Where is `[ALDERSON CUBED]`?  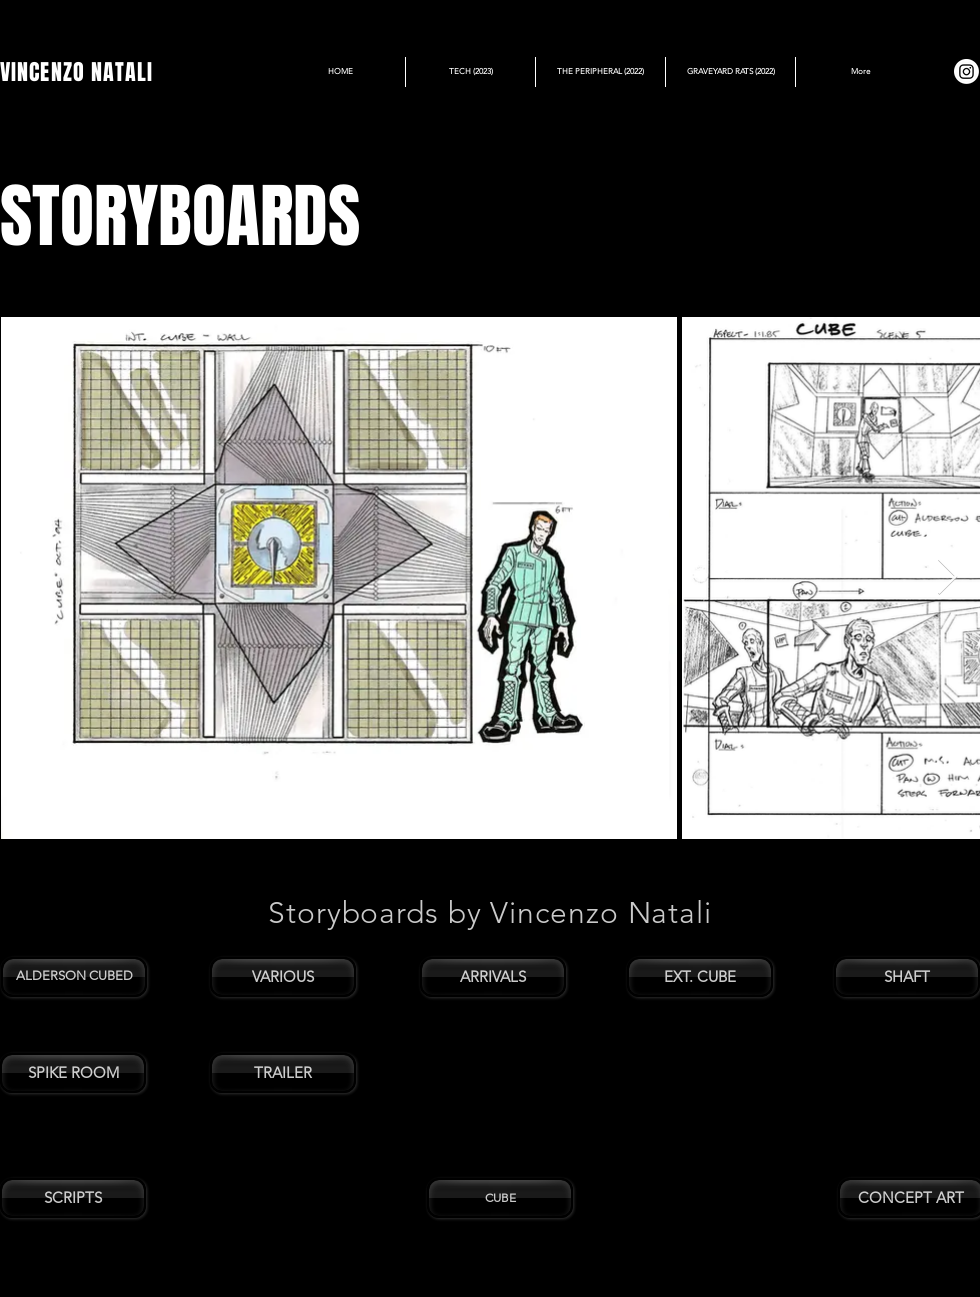
[ALDERSON CUBED] is located at coordinates (74, 977).